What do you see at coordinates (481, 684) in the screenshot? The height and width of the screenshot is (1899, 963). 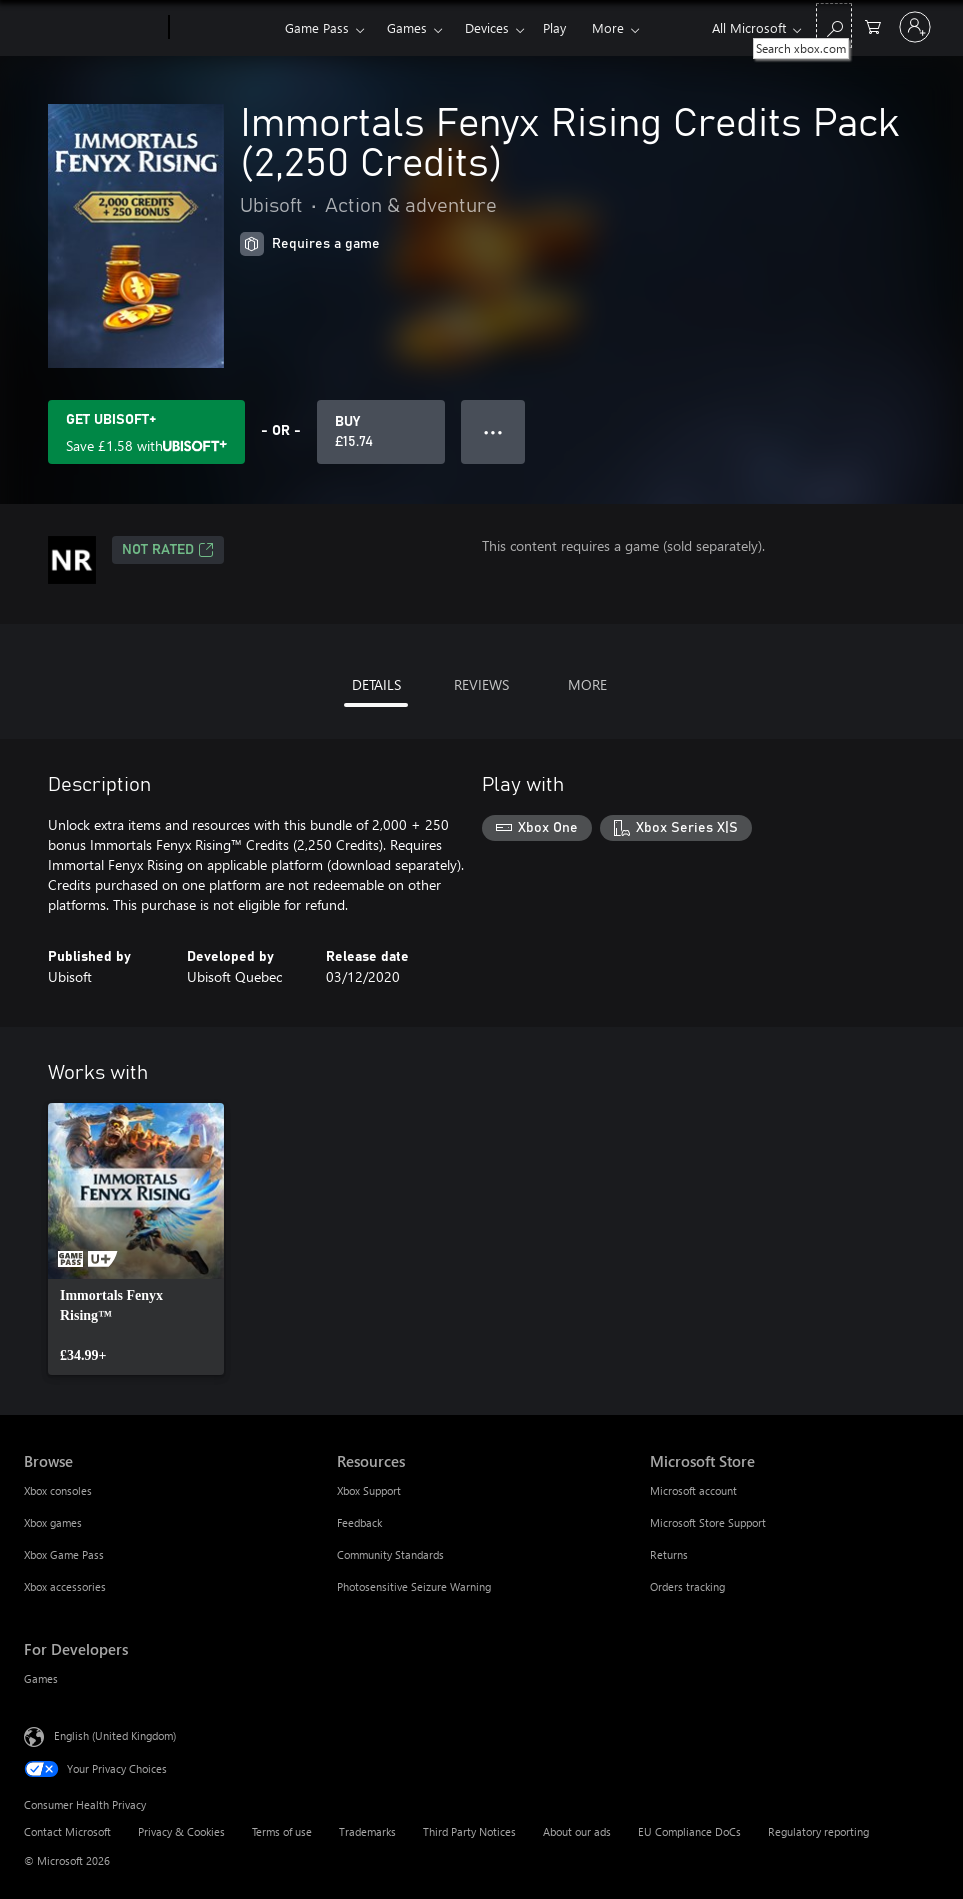 I see `REVIEWS [tab]` at bounding box center [481, 684].